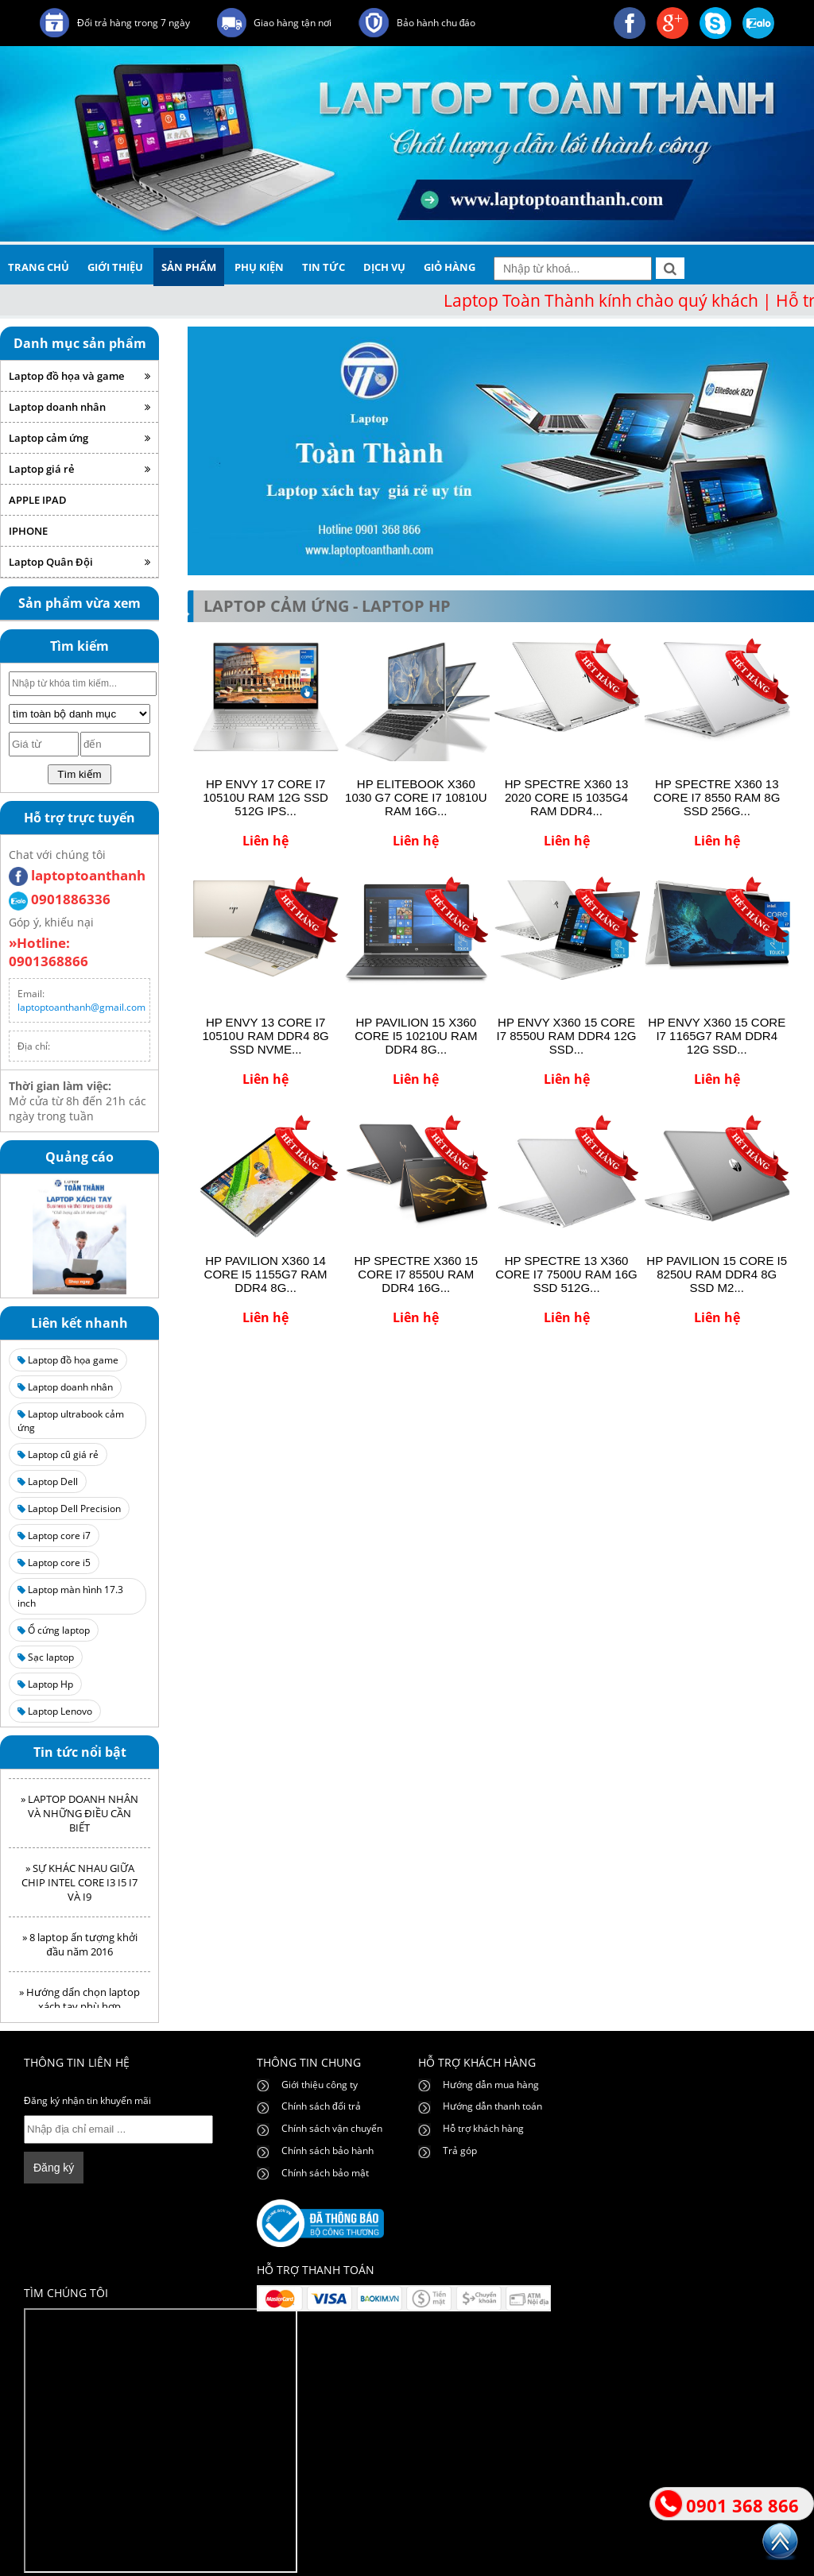  I want to click on Laptop core i5, so click(54, 1562).